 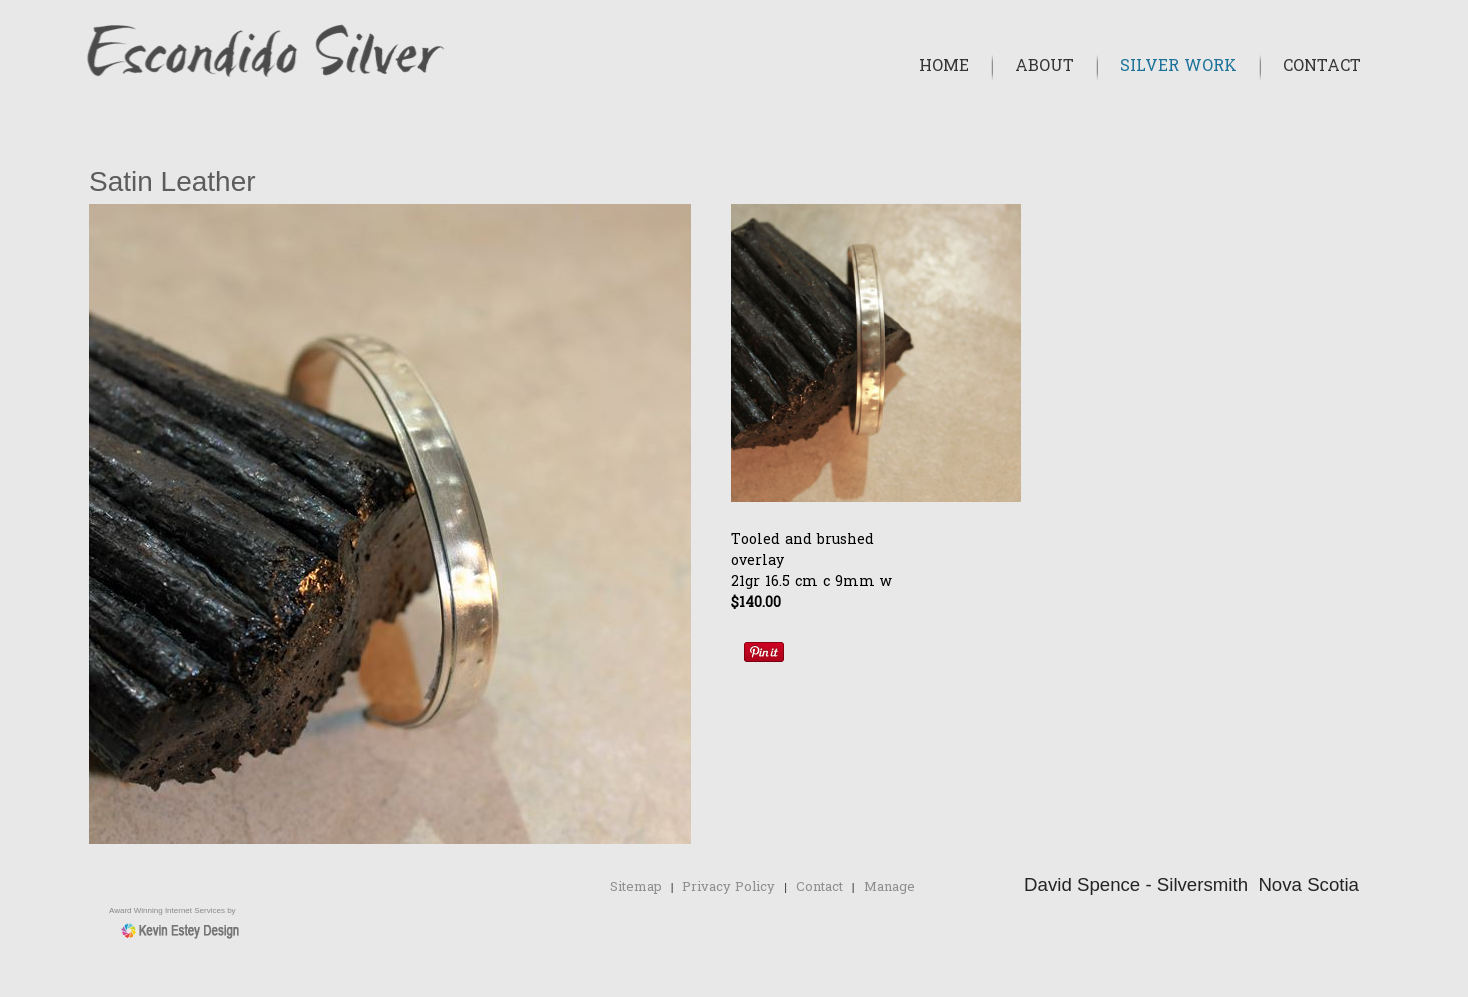 What do you see at coordinates (728, 887) in the screenshot?
I see `Privacy Policy` at bounding box center [728, 887].